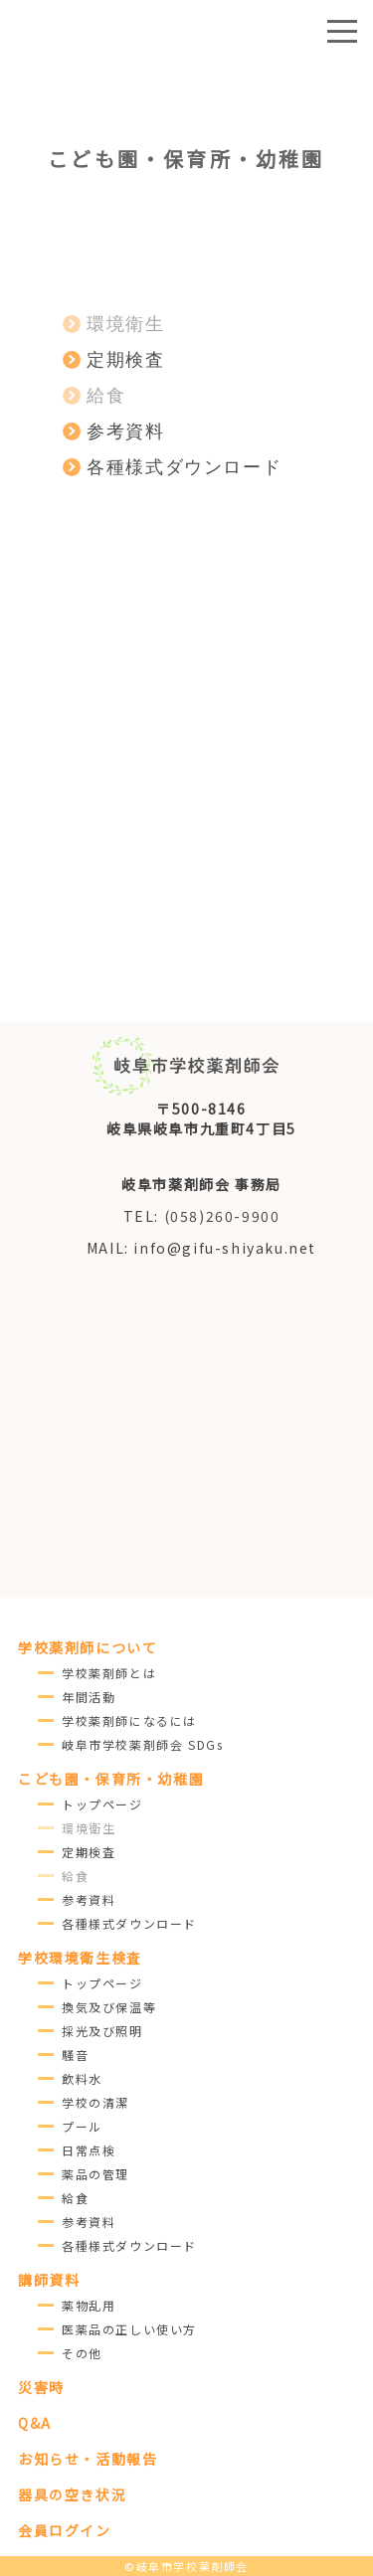  I want to click on Q&A, so click(35, 2423).